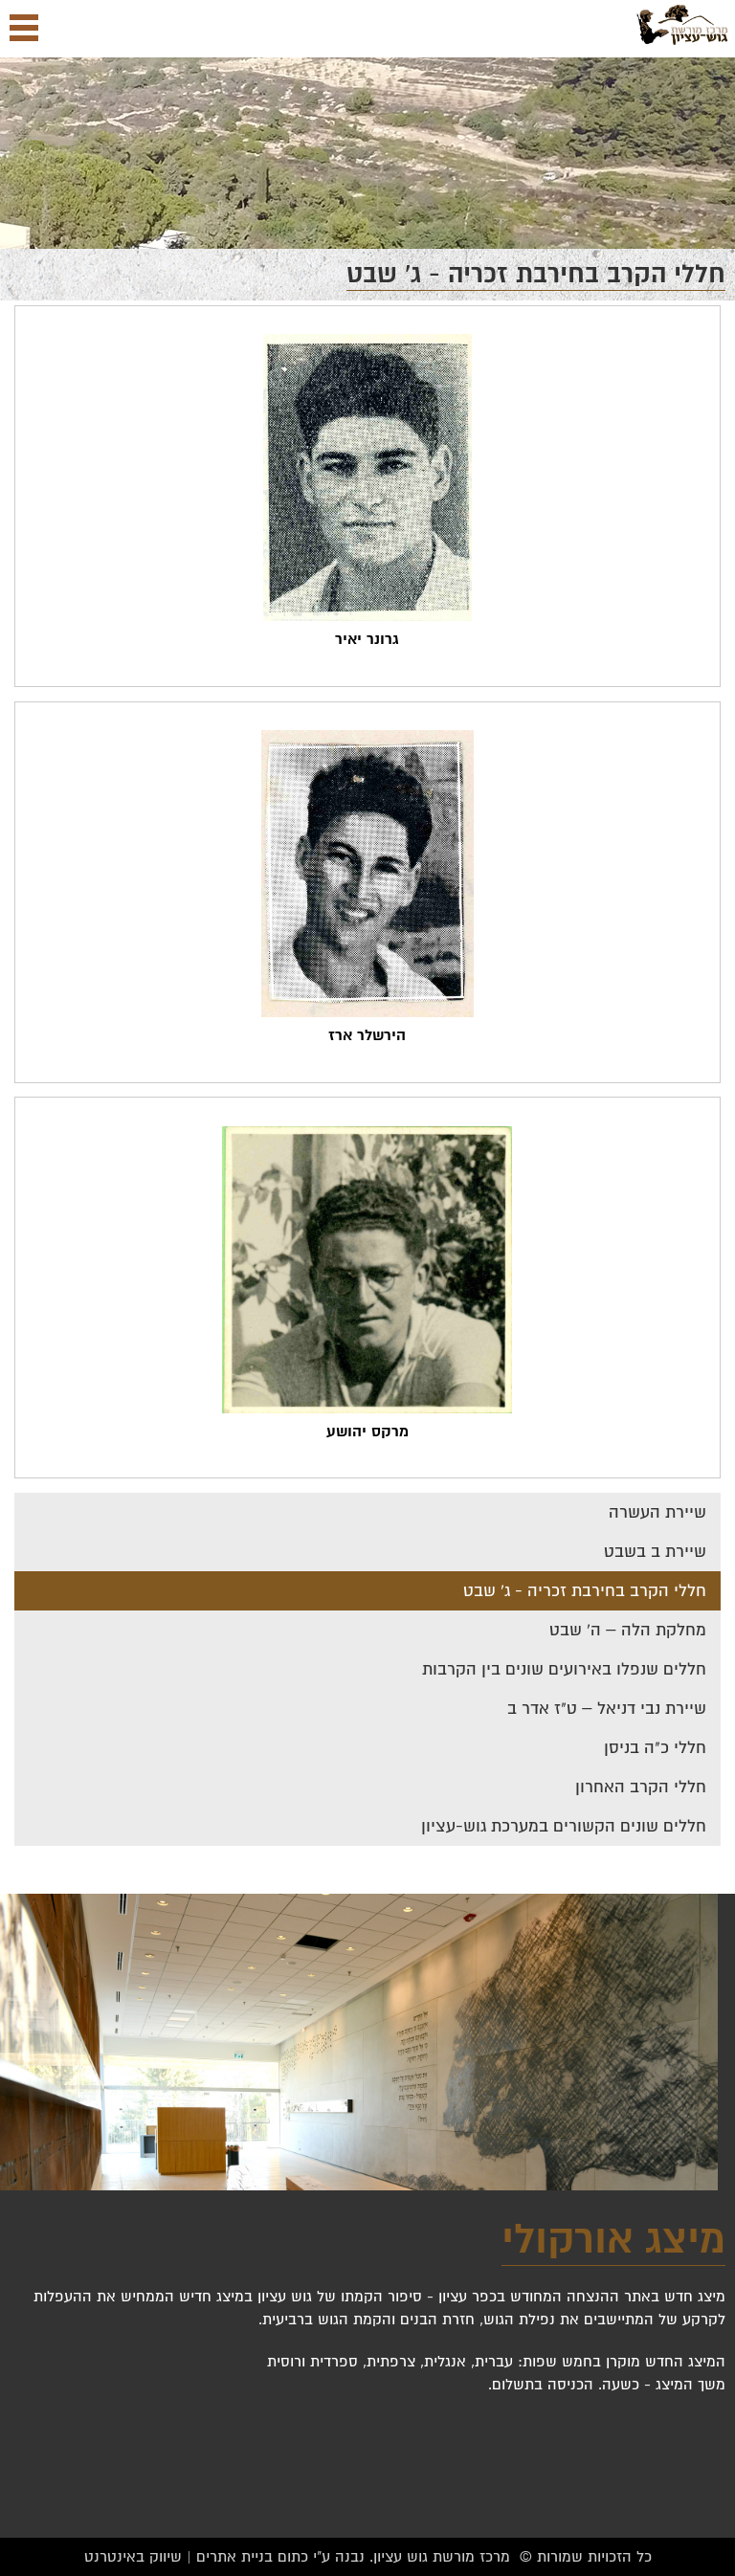  What do you see at coordinates (606, 1709) in the screenshot?
I see `שיירת נבי דניאל – ט"ז אדר ב` at bounding box center [606, 1709].